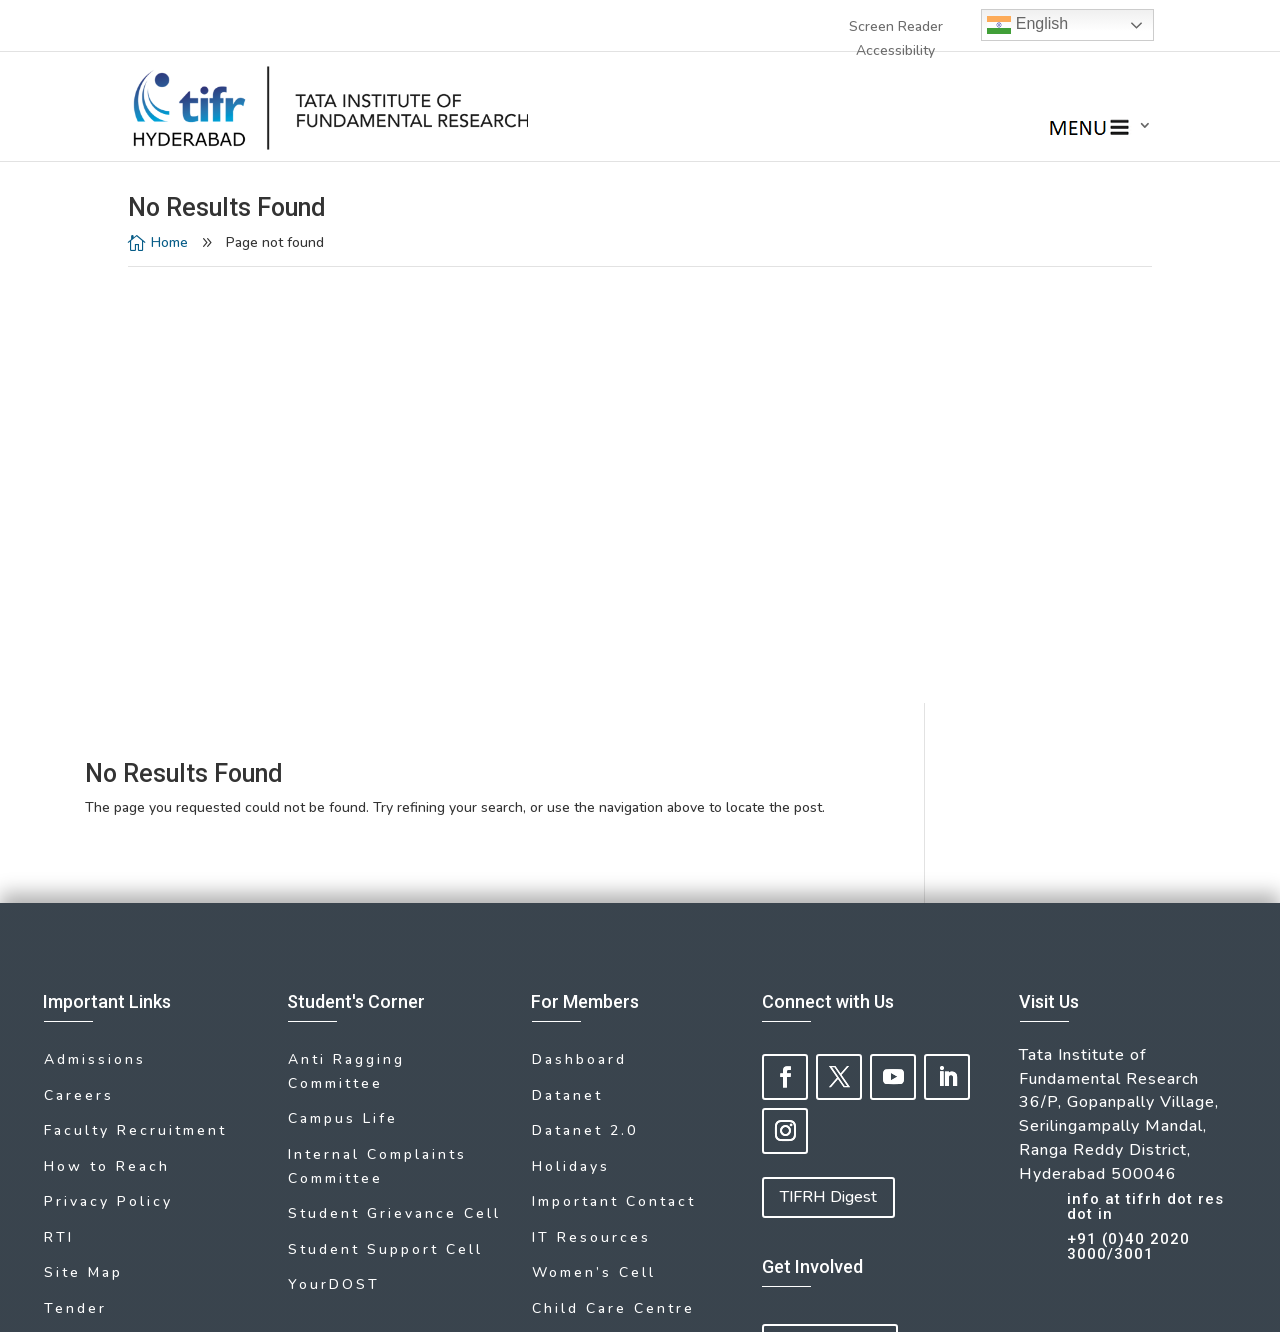 The width and height of the screenshot is (1280, 1332). Describe the element at coordinates (591, 786) in the screenshot. I see `IT Resources` at that location.